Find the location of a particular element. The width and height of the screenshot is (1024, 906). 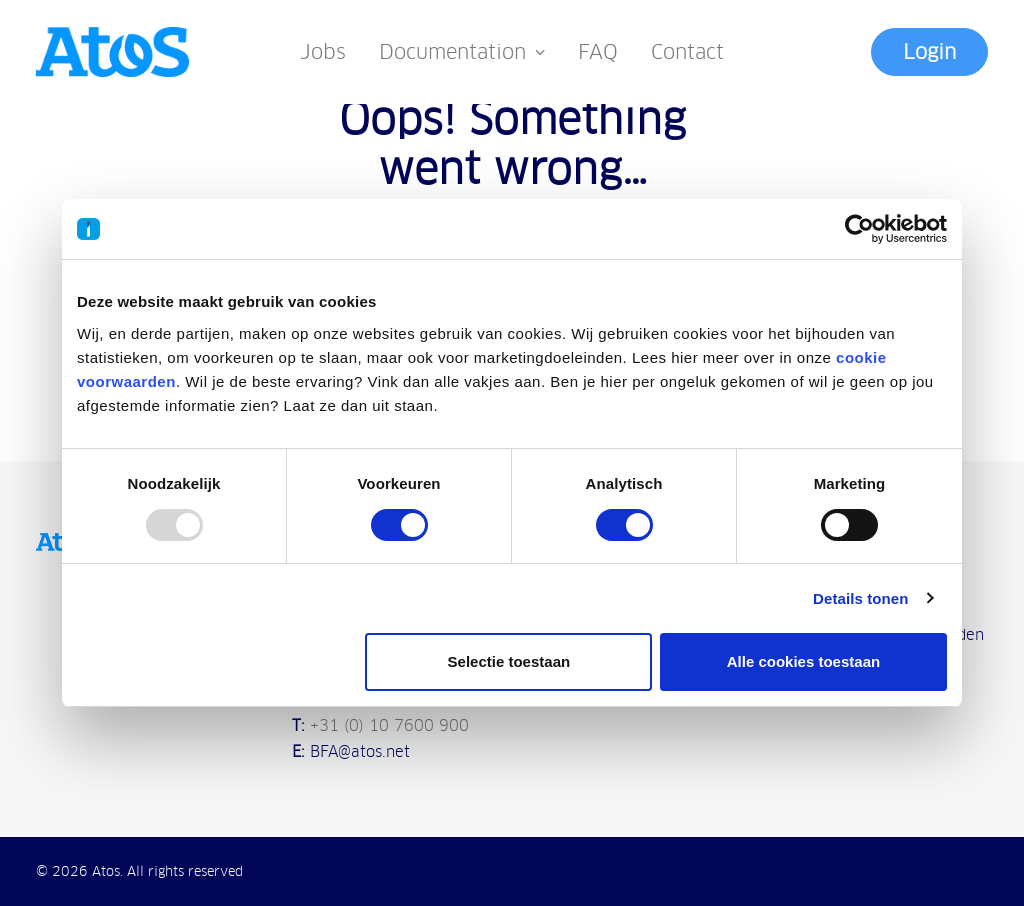

Alle cookies toestaan is located at coordinates (803, 661).